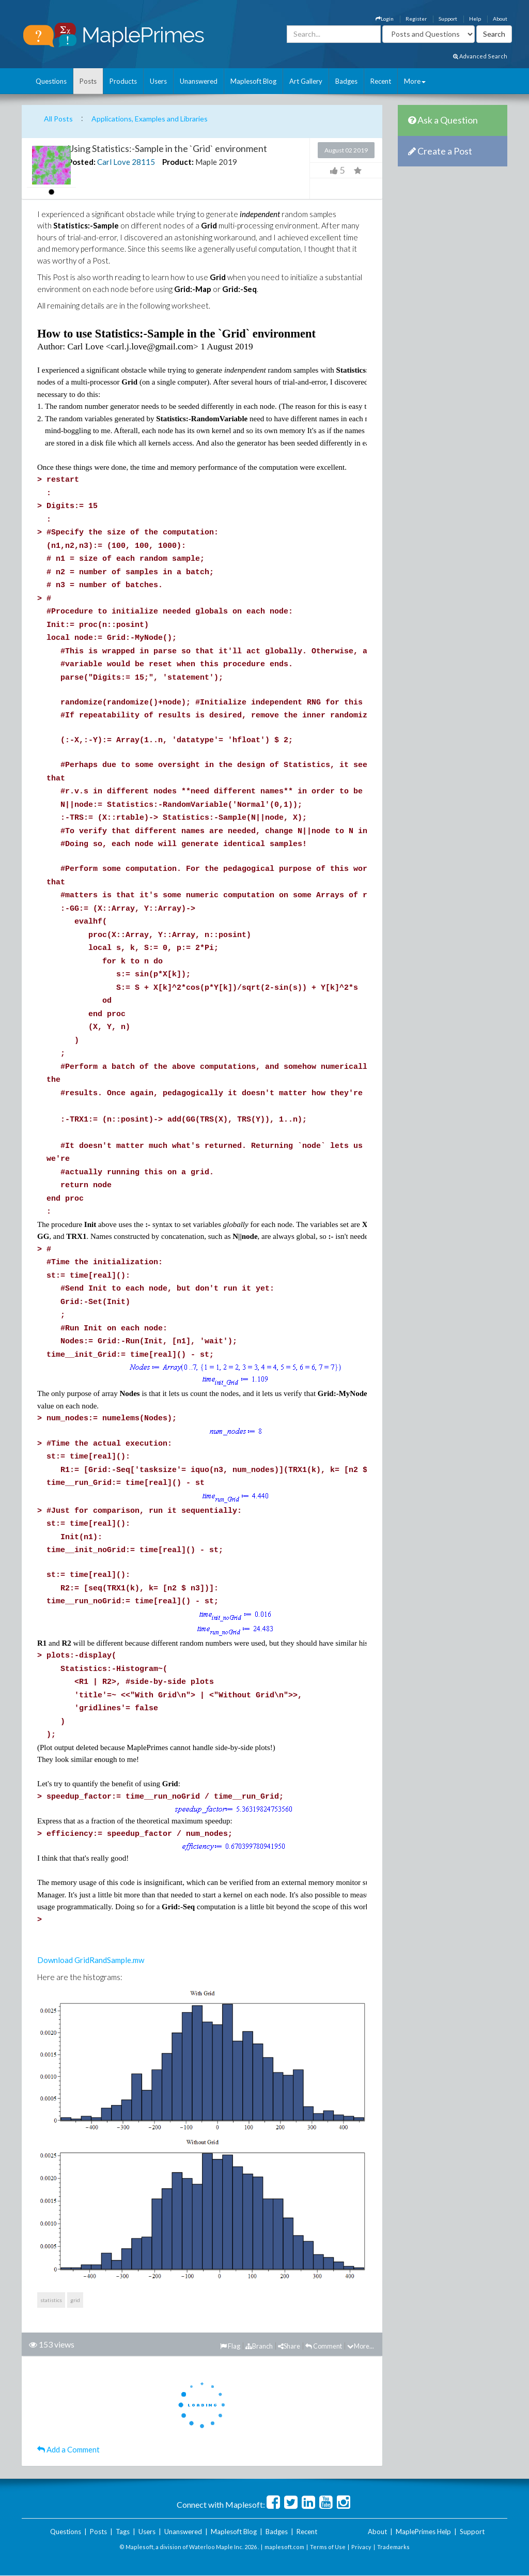 The height and width of the screenshot is (2576, 529). Describe the element at coordinates (113, 161) in the screenshot. I see `Carl Love` at that location.